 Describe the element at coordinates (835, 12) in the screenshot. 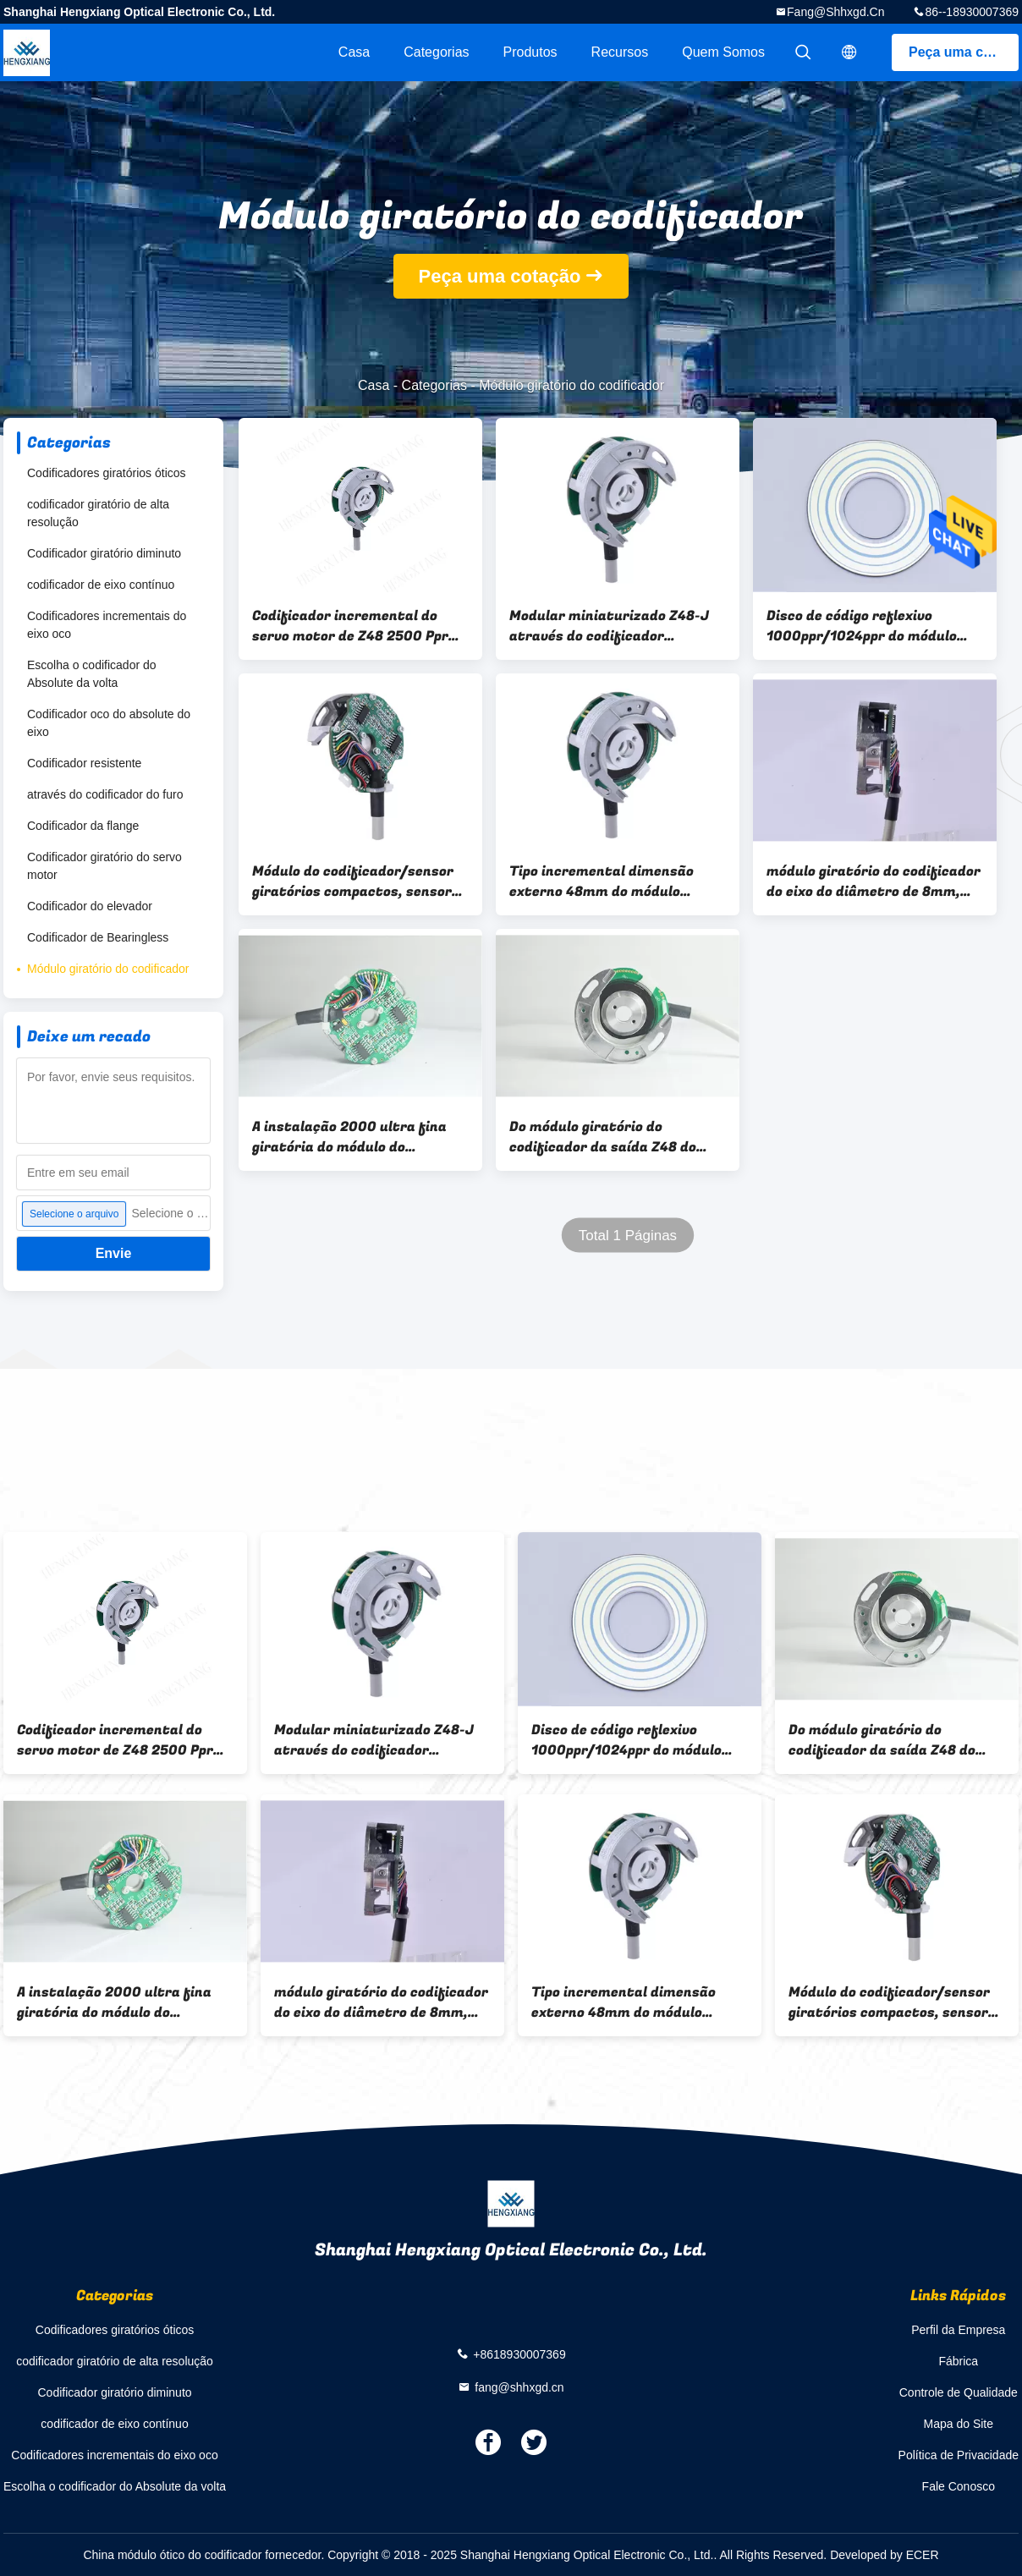

I see `fang@shhxgd.cn` at that location.